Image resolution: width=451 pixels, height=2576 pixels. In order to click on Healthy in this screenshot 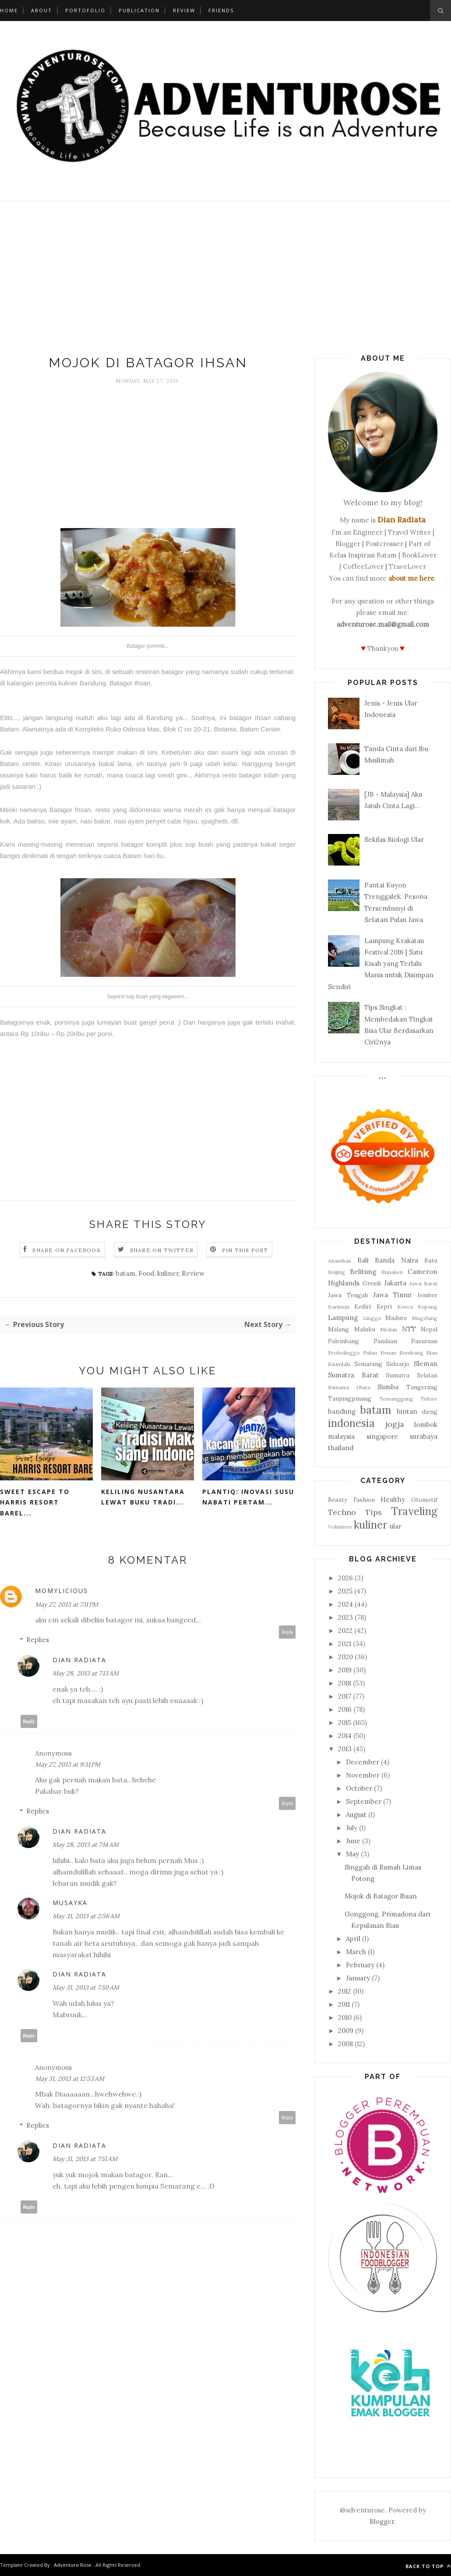, I will do `click(393, 1499)`.